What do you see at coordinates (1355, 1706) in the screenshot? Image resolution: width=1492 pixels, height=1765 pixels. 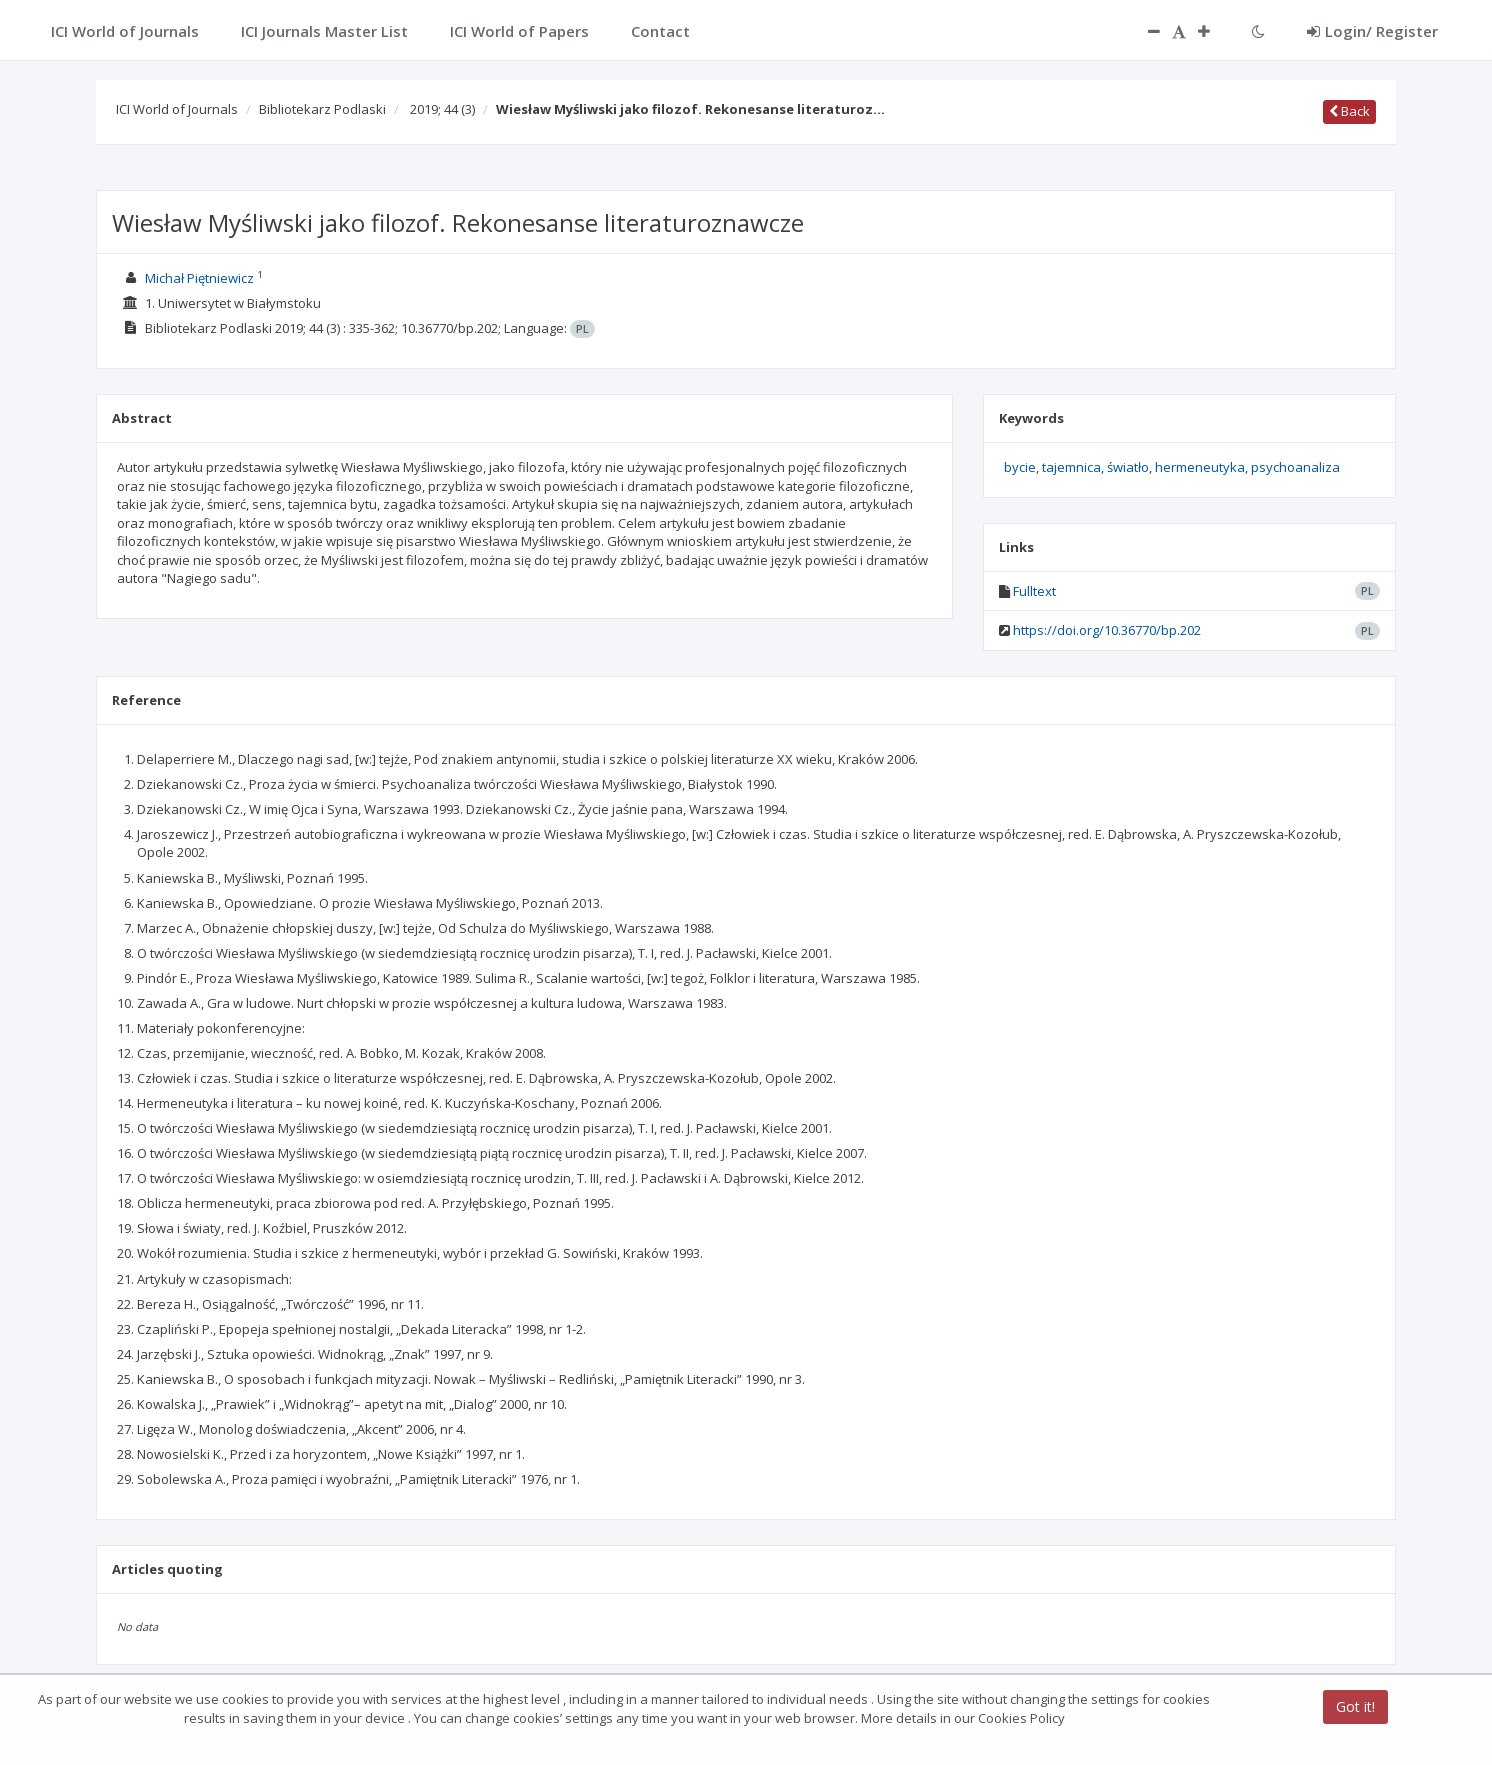 I see `Got it!` at bounding box center [1355, 1706].